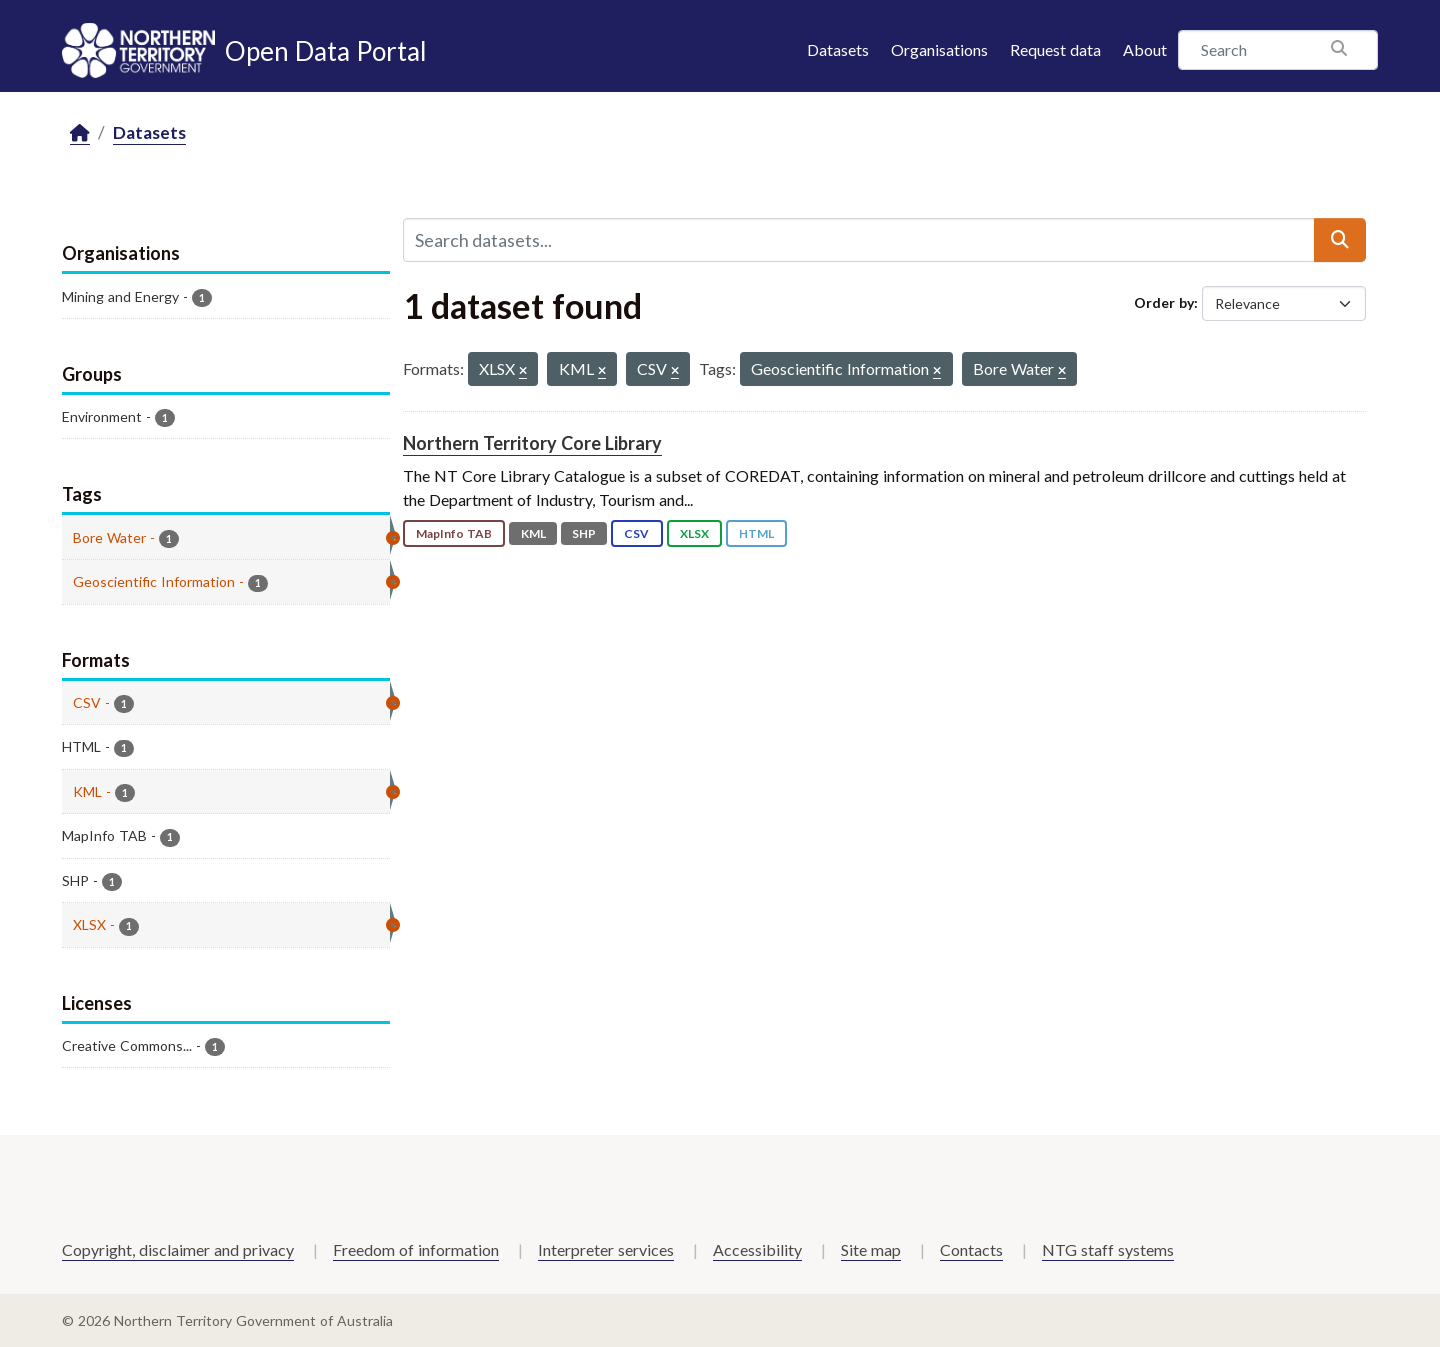 The height and width of the screenshot is (1347, 1440). What do you see at coordinates (757, 1249) in the screenshot?
I see `Accessibility` at bounding box center [757, 1249].